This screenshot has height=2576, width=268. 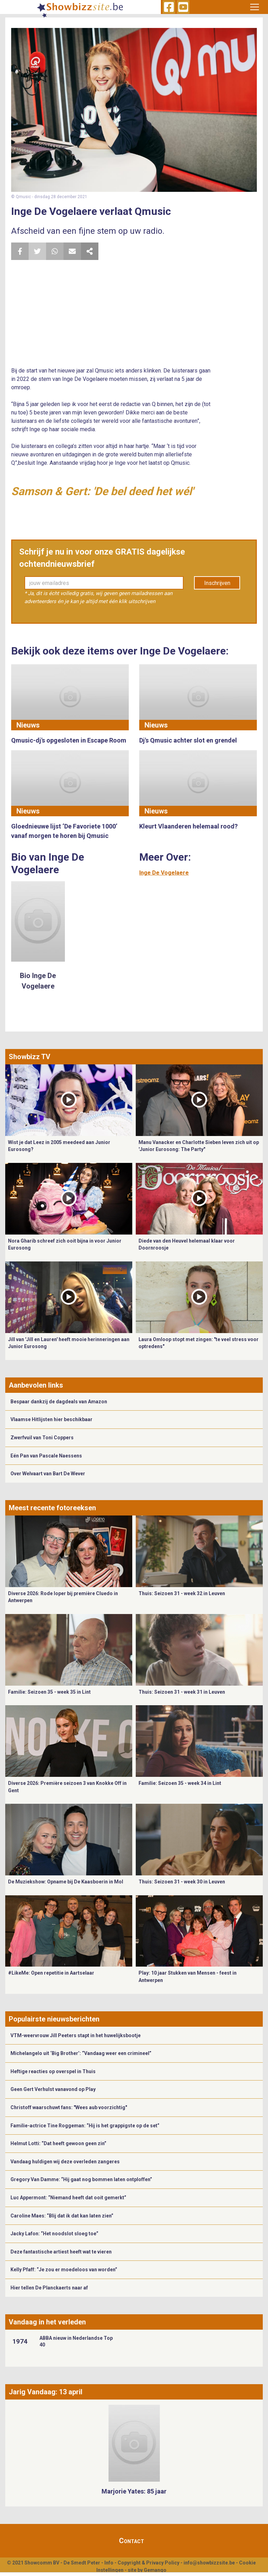 I want to click on Samson & Gert: 'De bel deed het wél', so click(x=102, y=491).